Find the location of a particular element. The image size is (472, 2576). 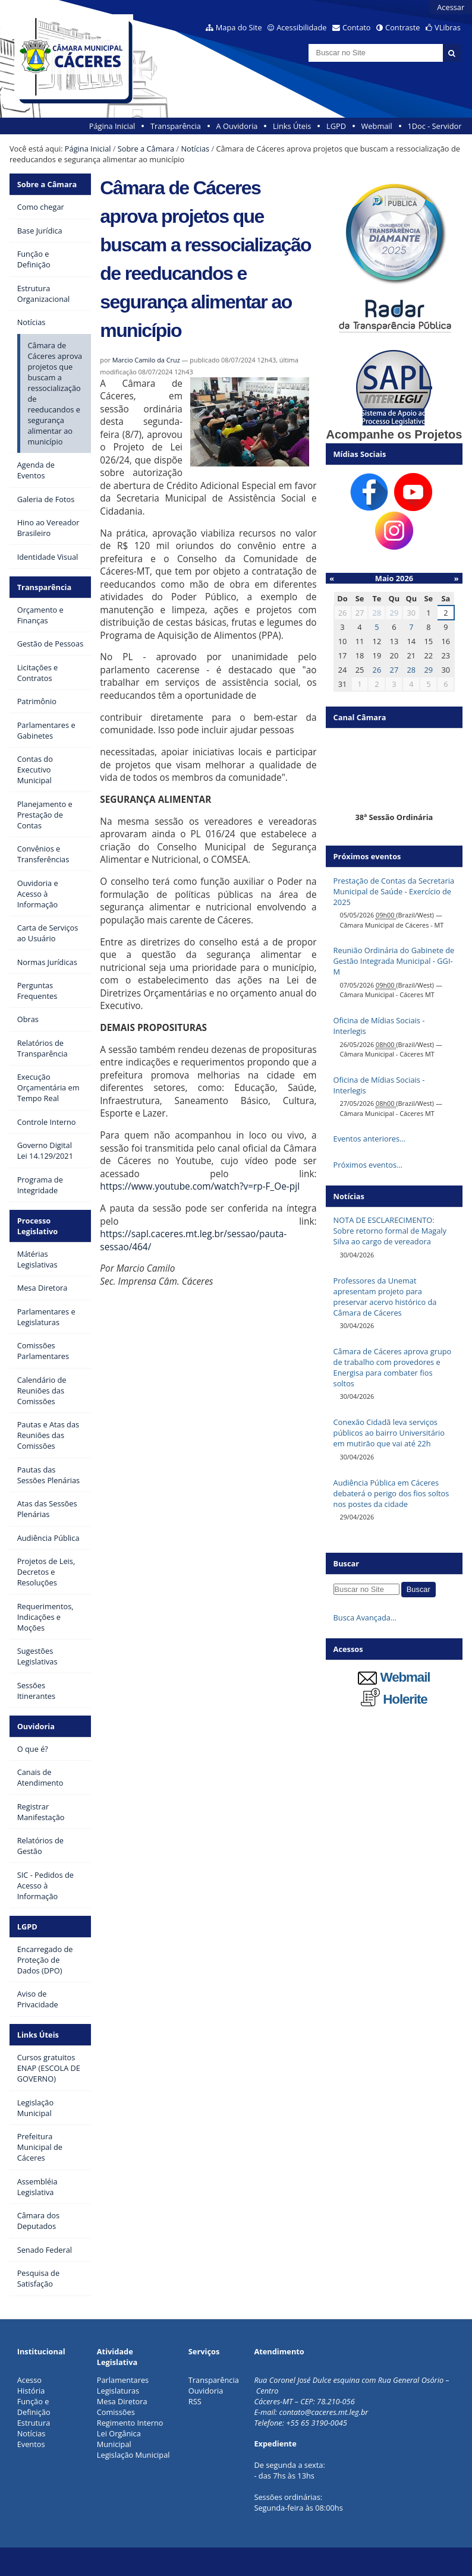

Links Úteis is located at coordinates (292, 126).